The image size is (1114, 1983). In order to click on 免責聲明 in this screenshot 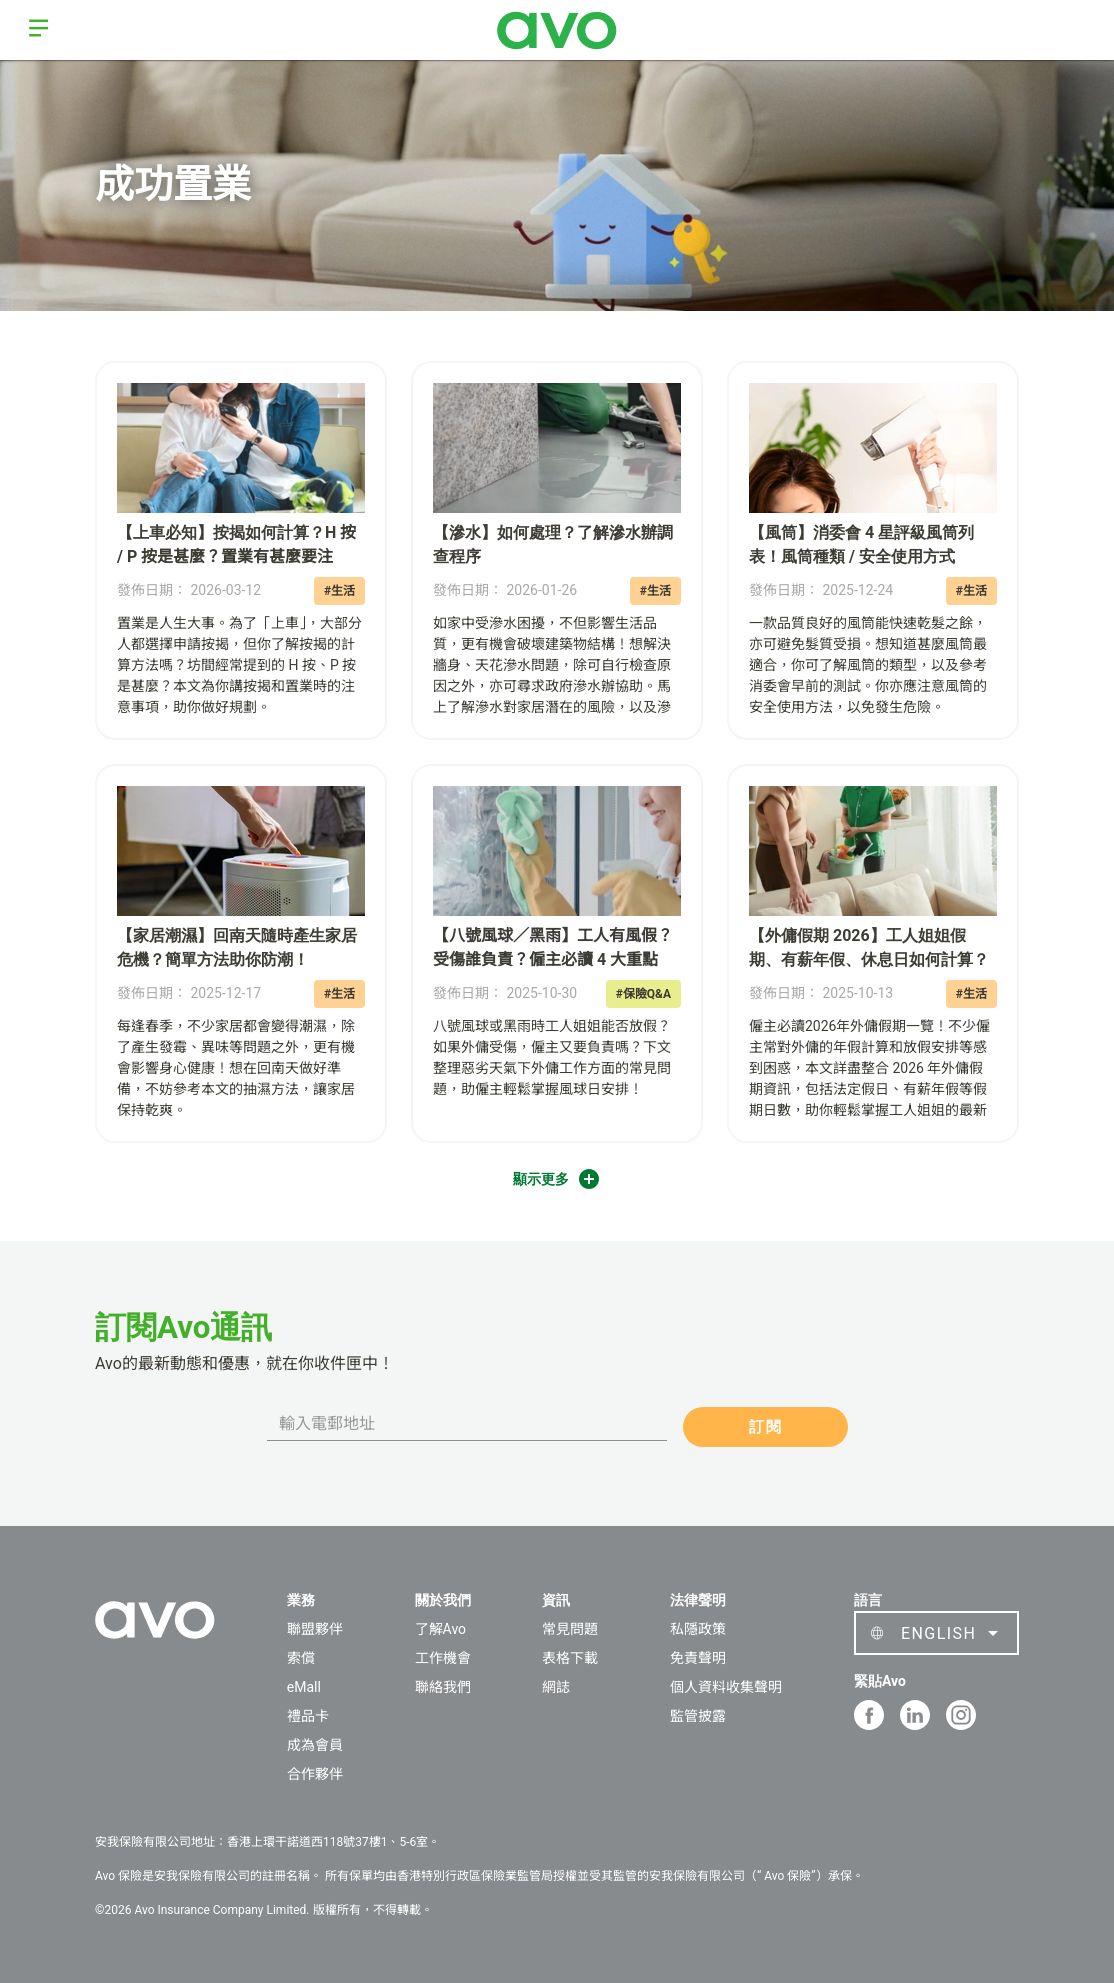, I will do `click(698, 1658)`.